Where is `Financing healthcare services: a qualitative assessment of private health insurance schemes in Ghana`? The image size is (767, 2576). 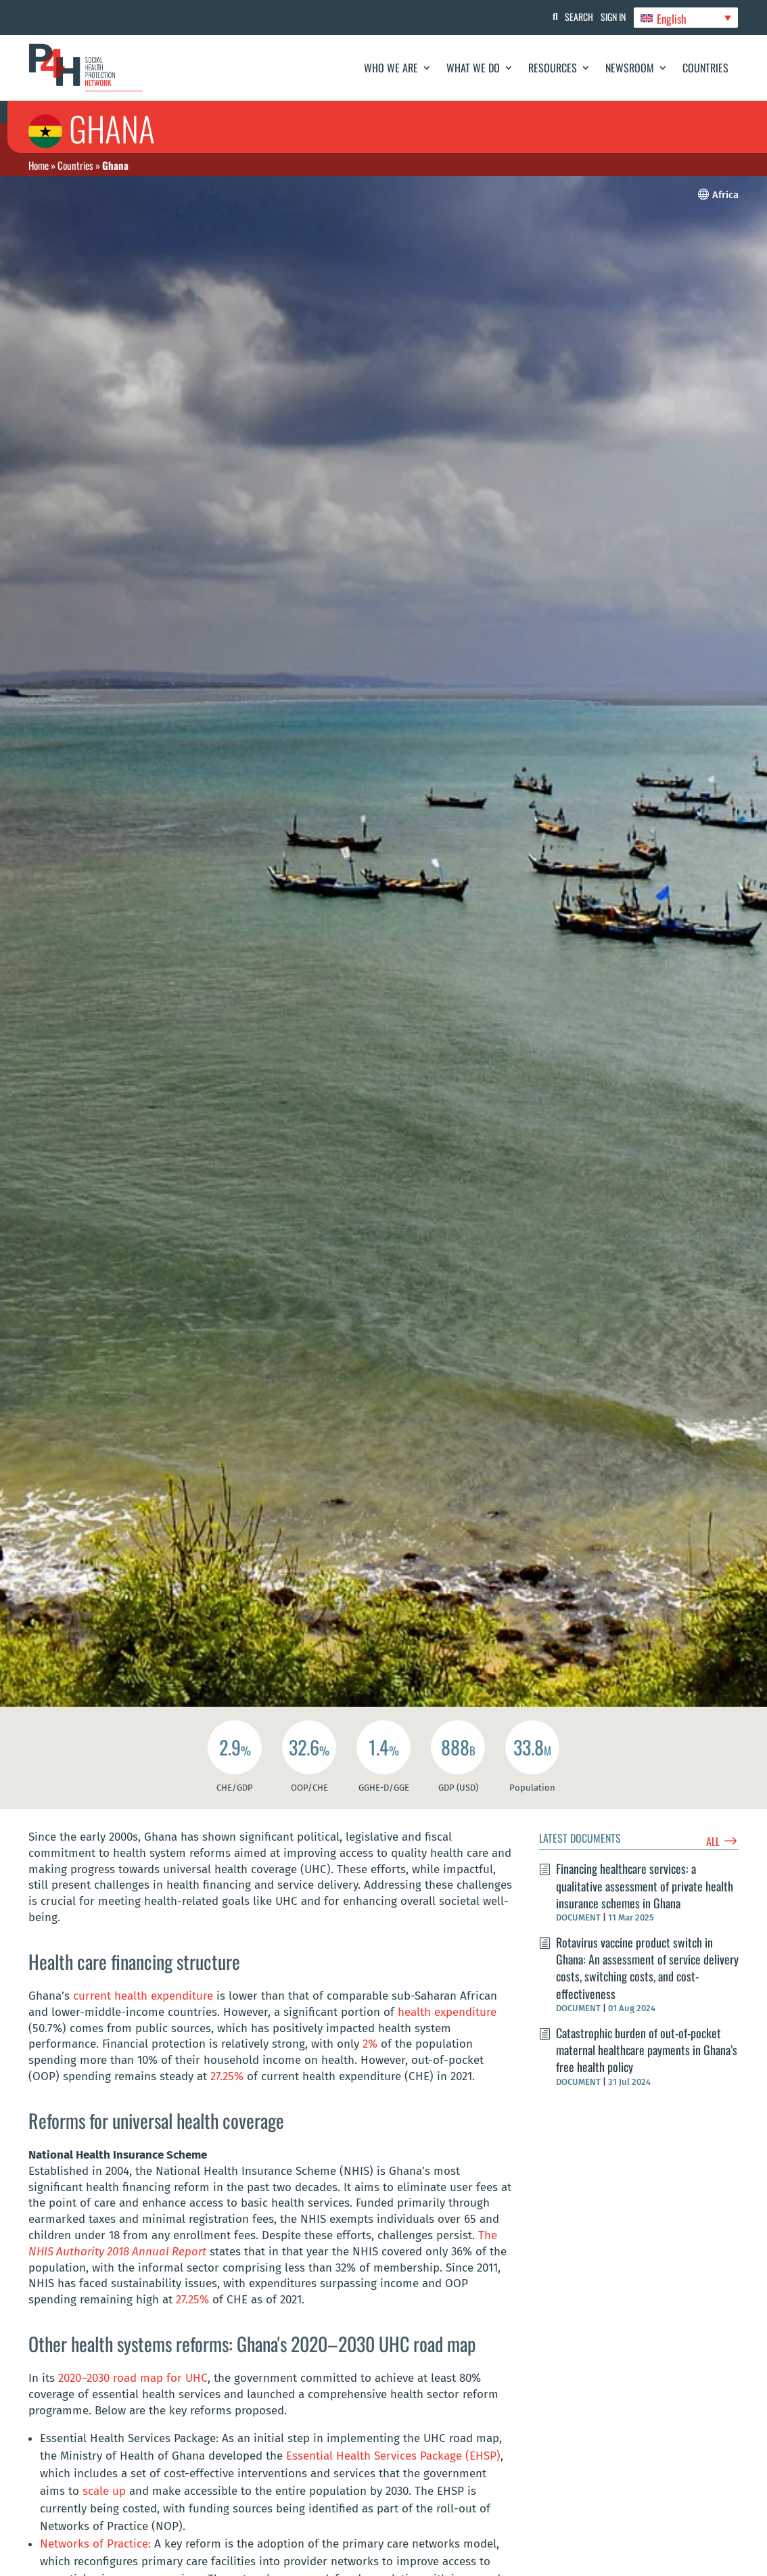
Financing healthcare services: a qualitative assessment of private health insurance schemes in Ghana is located at coordinates (644, 1900).